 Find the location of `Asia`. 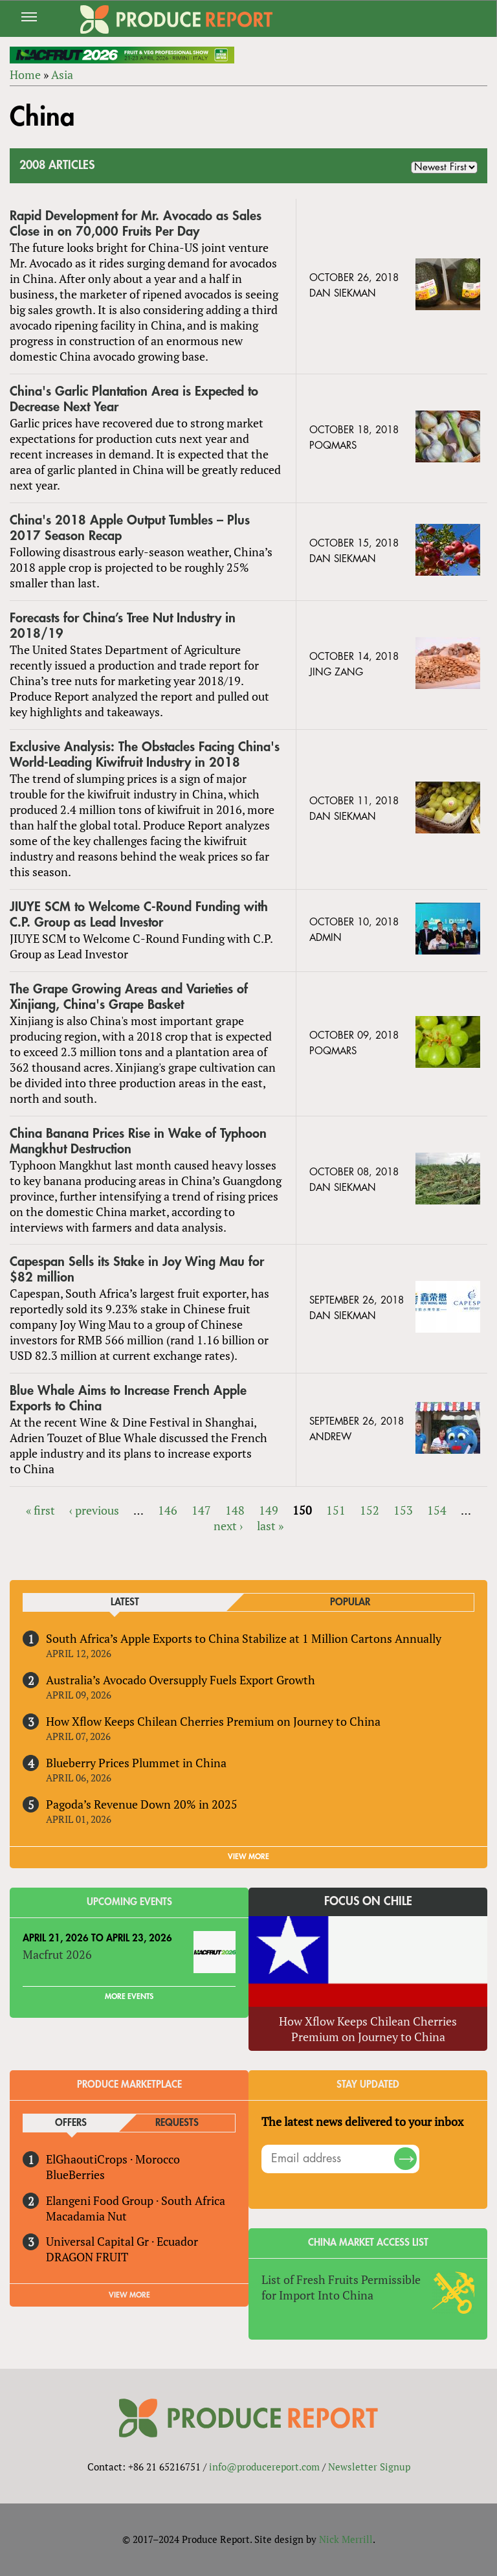

Asia is located at coordinates (62, 74).